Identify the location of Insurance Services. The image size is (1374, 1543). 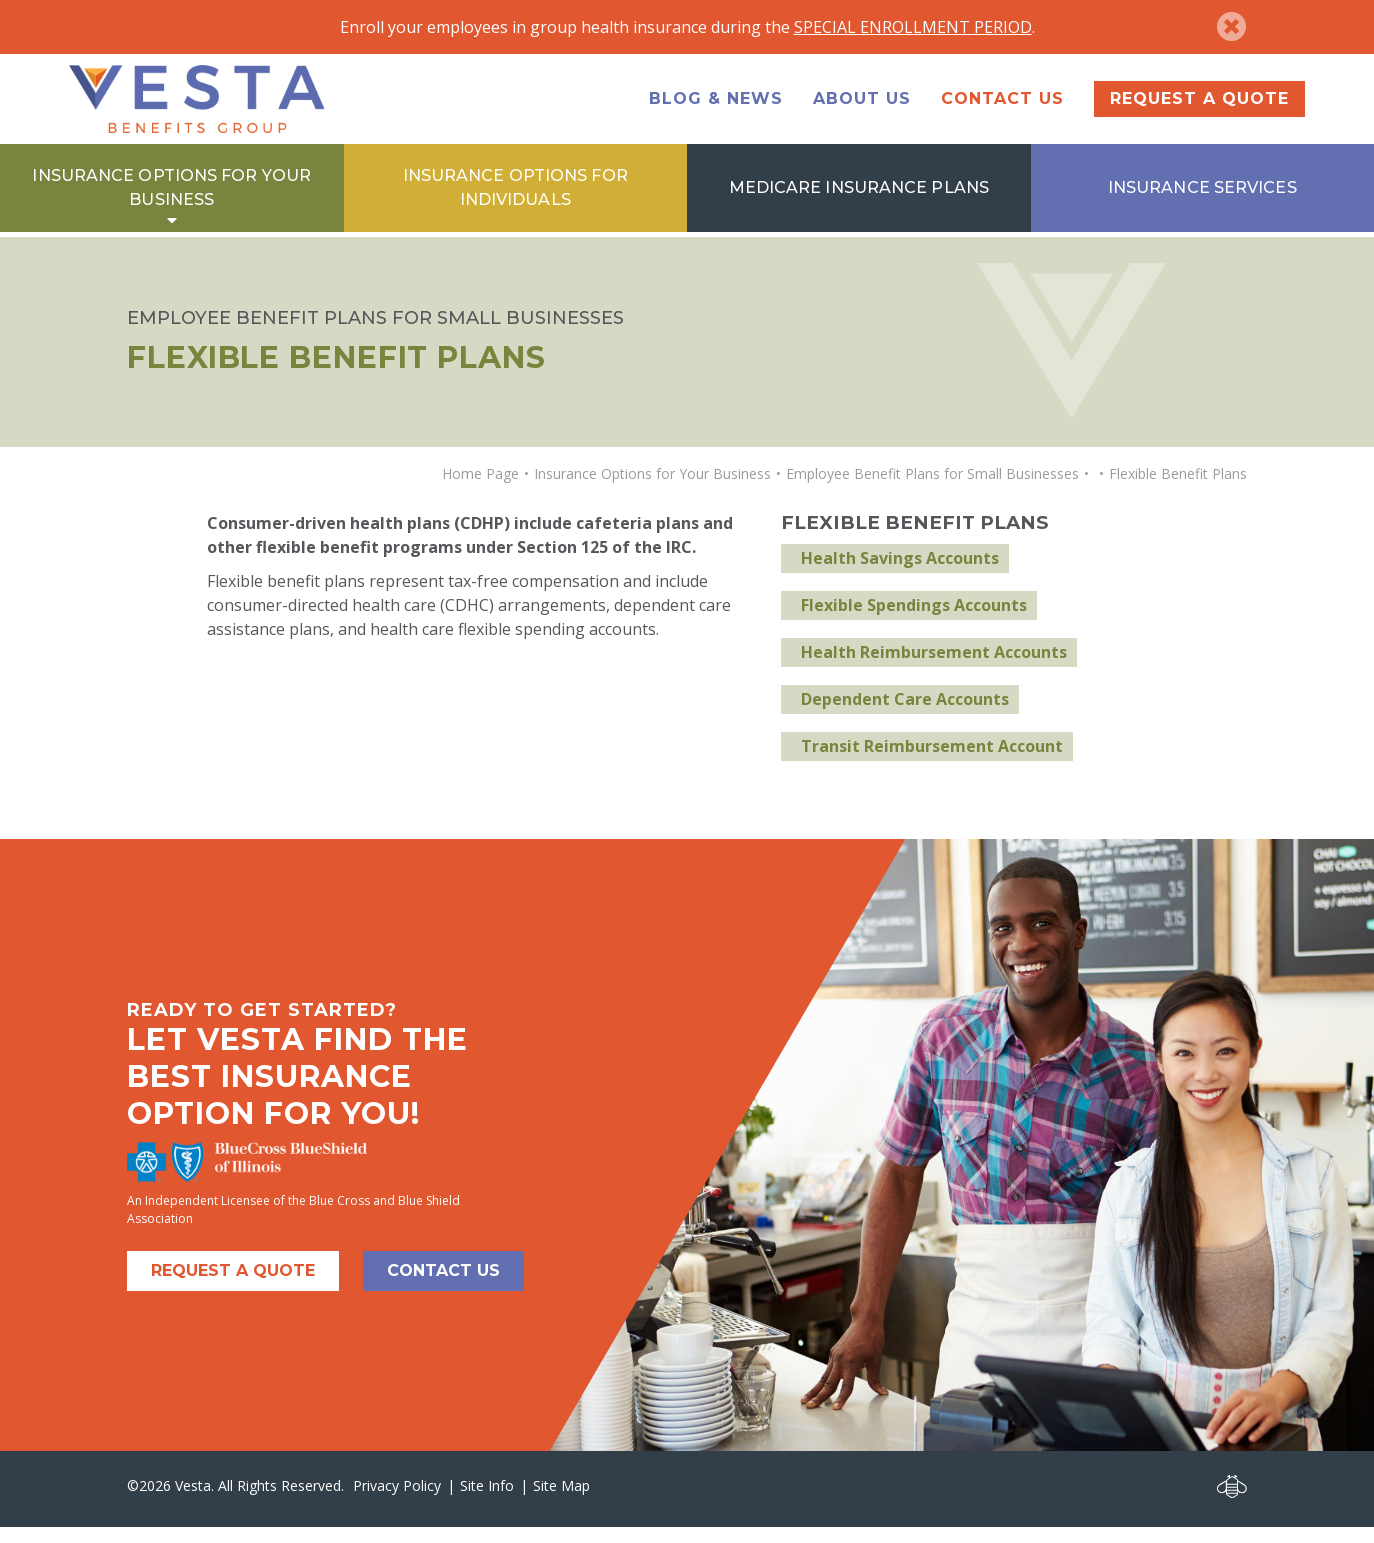
(1202, 209).